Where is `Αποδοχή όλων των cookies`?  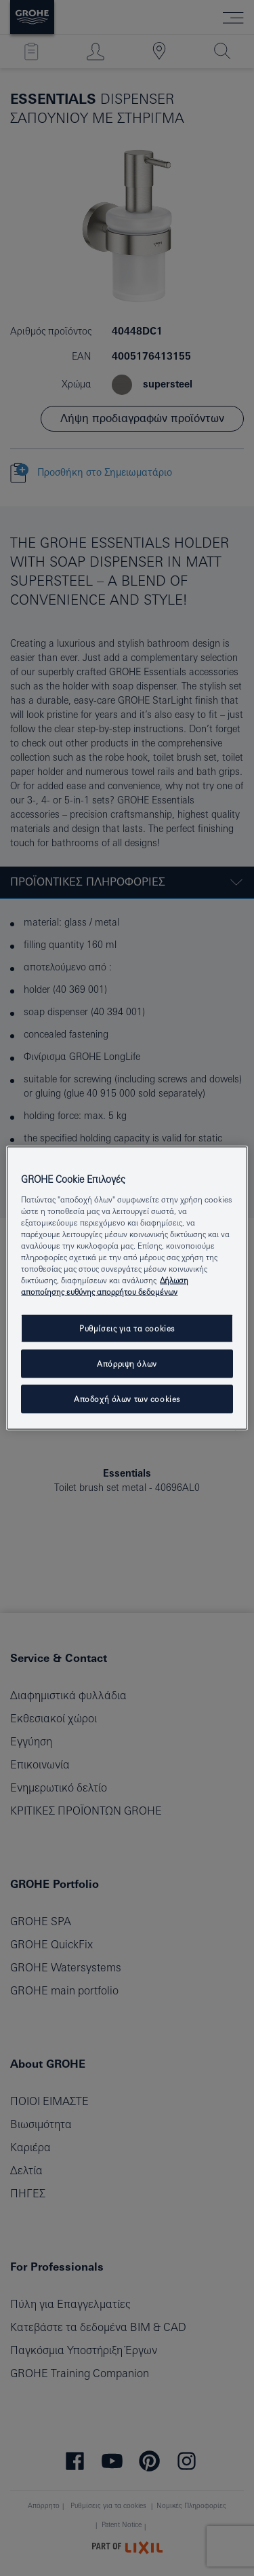
Αποδοχή όλων των cookies is located at coordinates (127, 1399).